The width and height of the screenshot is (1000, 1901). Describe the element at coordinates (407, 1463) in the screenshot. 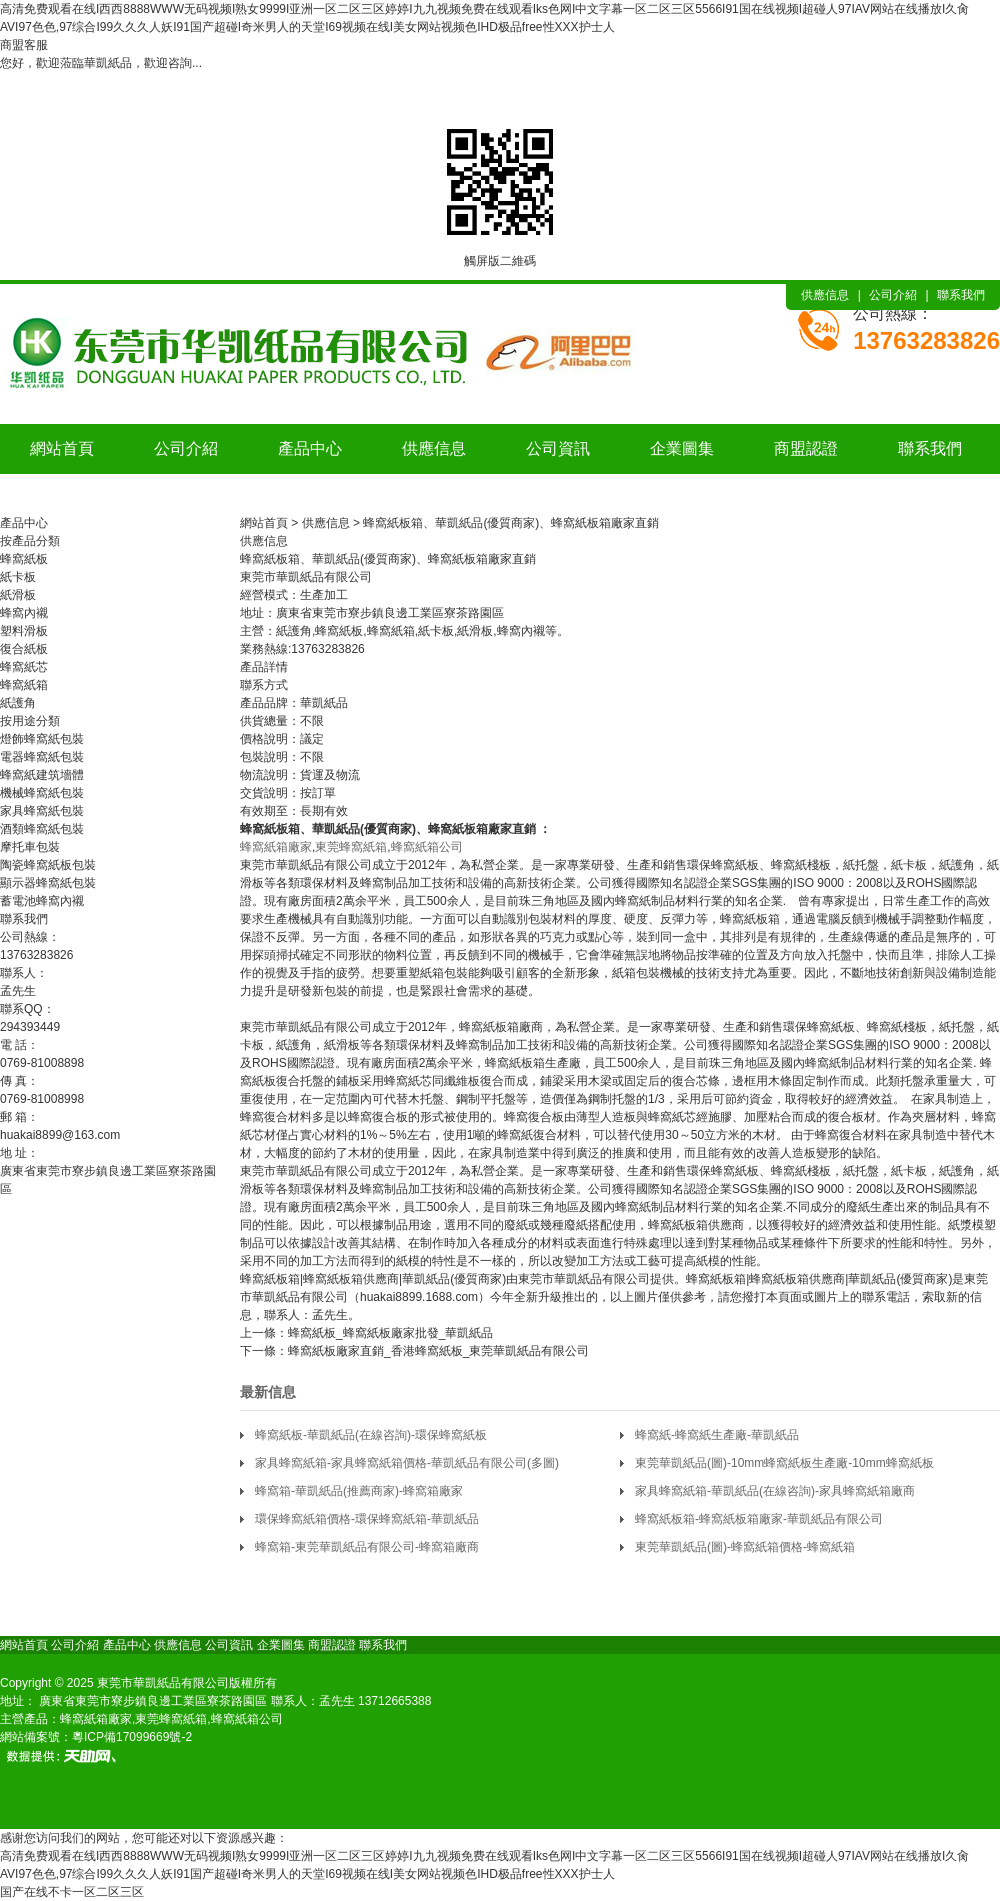

I see `家具蜂窩紙箱-家具蜂窩紙箱價格-華凱紙品有限公司(多圖)` at that location.